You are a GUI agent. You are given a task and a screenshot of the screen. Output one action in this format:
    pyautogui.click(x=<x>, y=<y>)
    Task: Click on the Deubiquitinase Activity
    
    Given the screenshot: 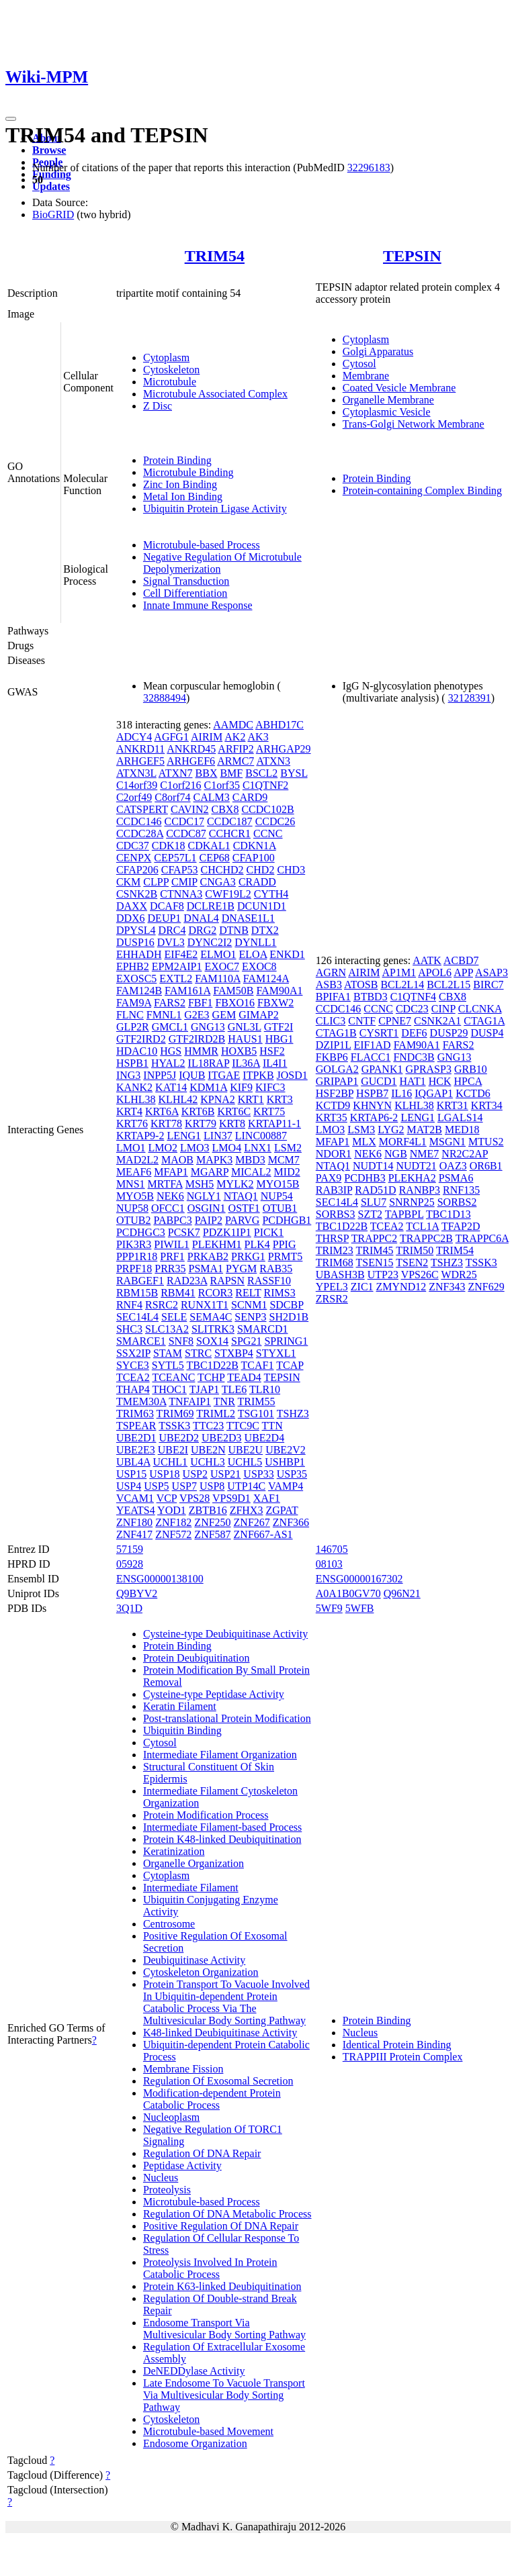 What is the action you would take?
    pyautogui.click(x=194, y=1960)
    